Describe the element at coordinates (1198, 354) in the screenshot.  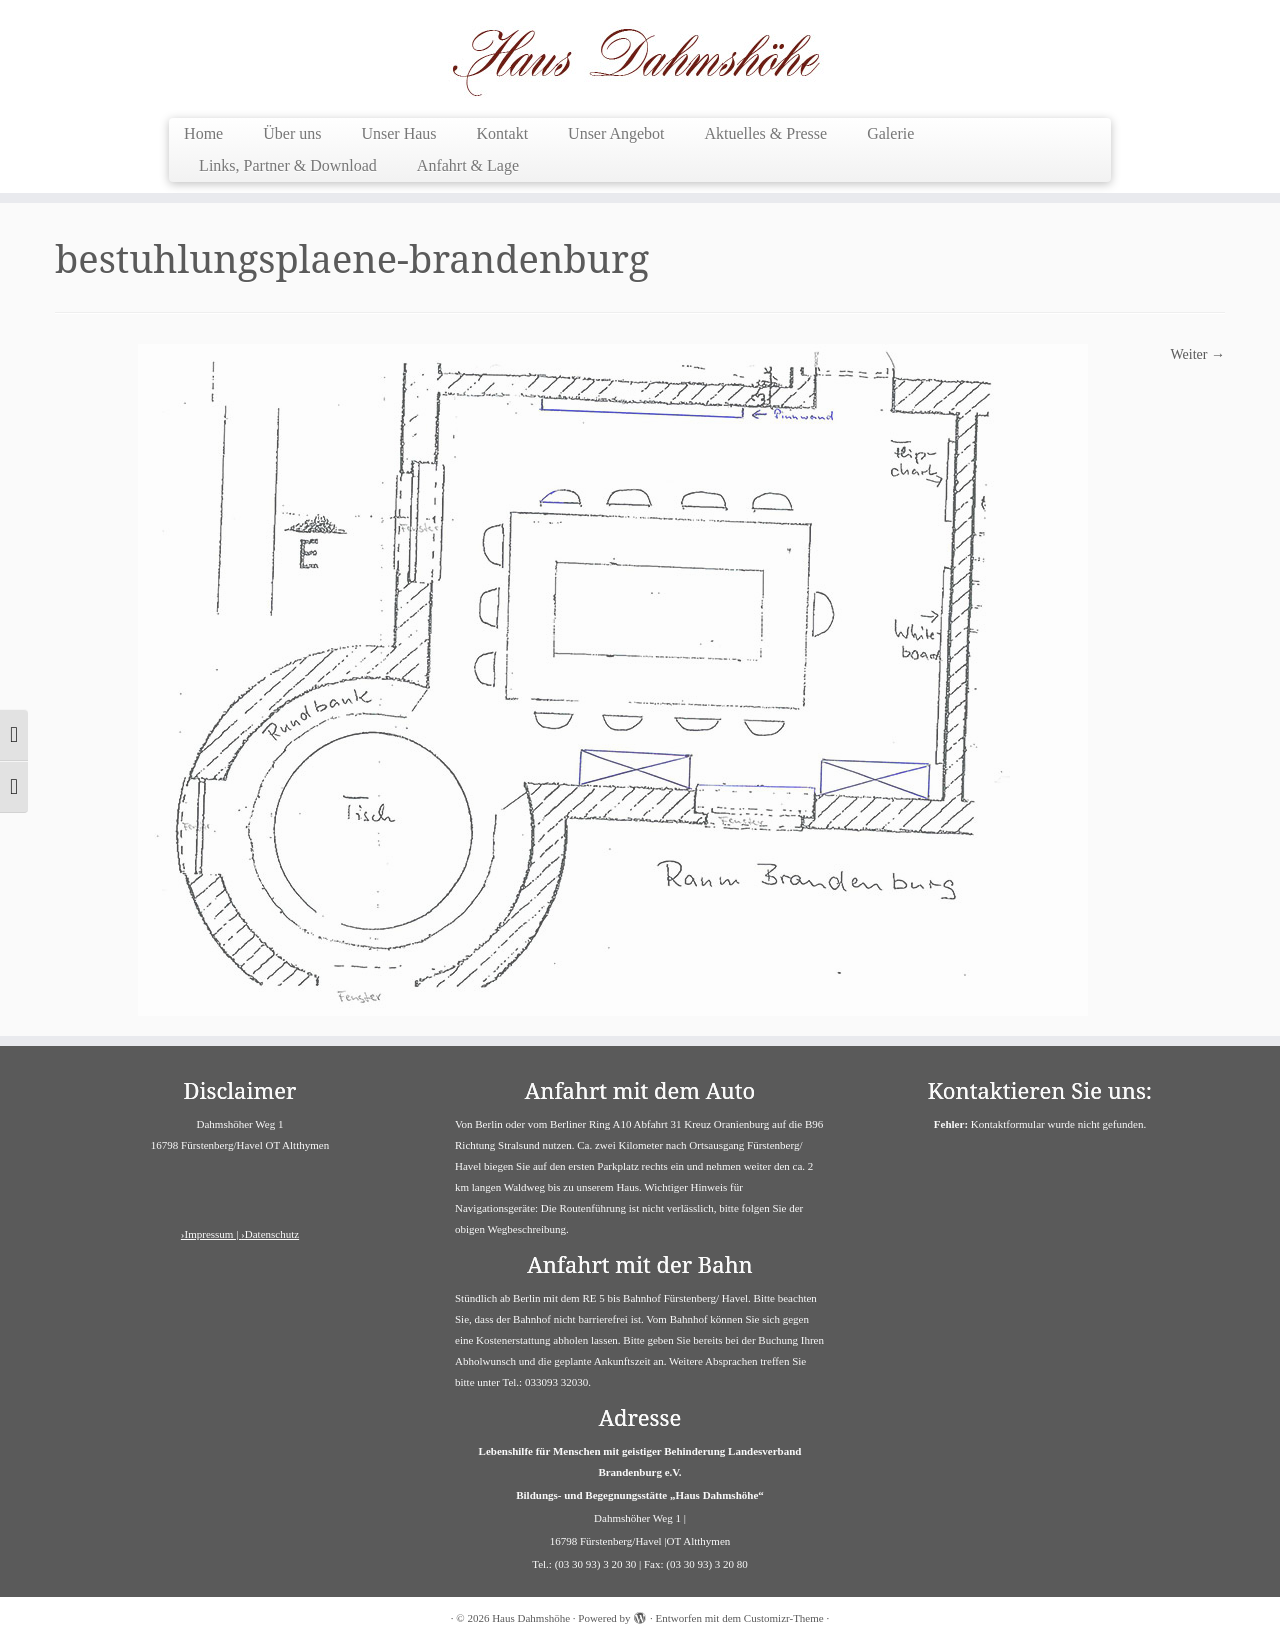
I see `Weiter →` at that location.